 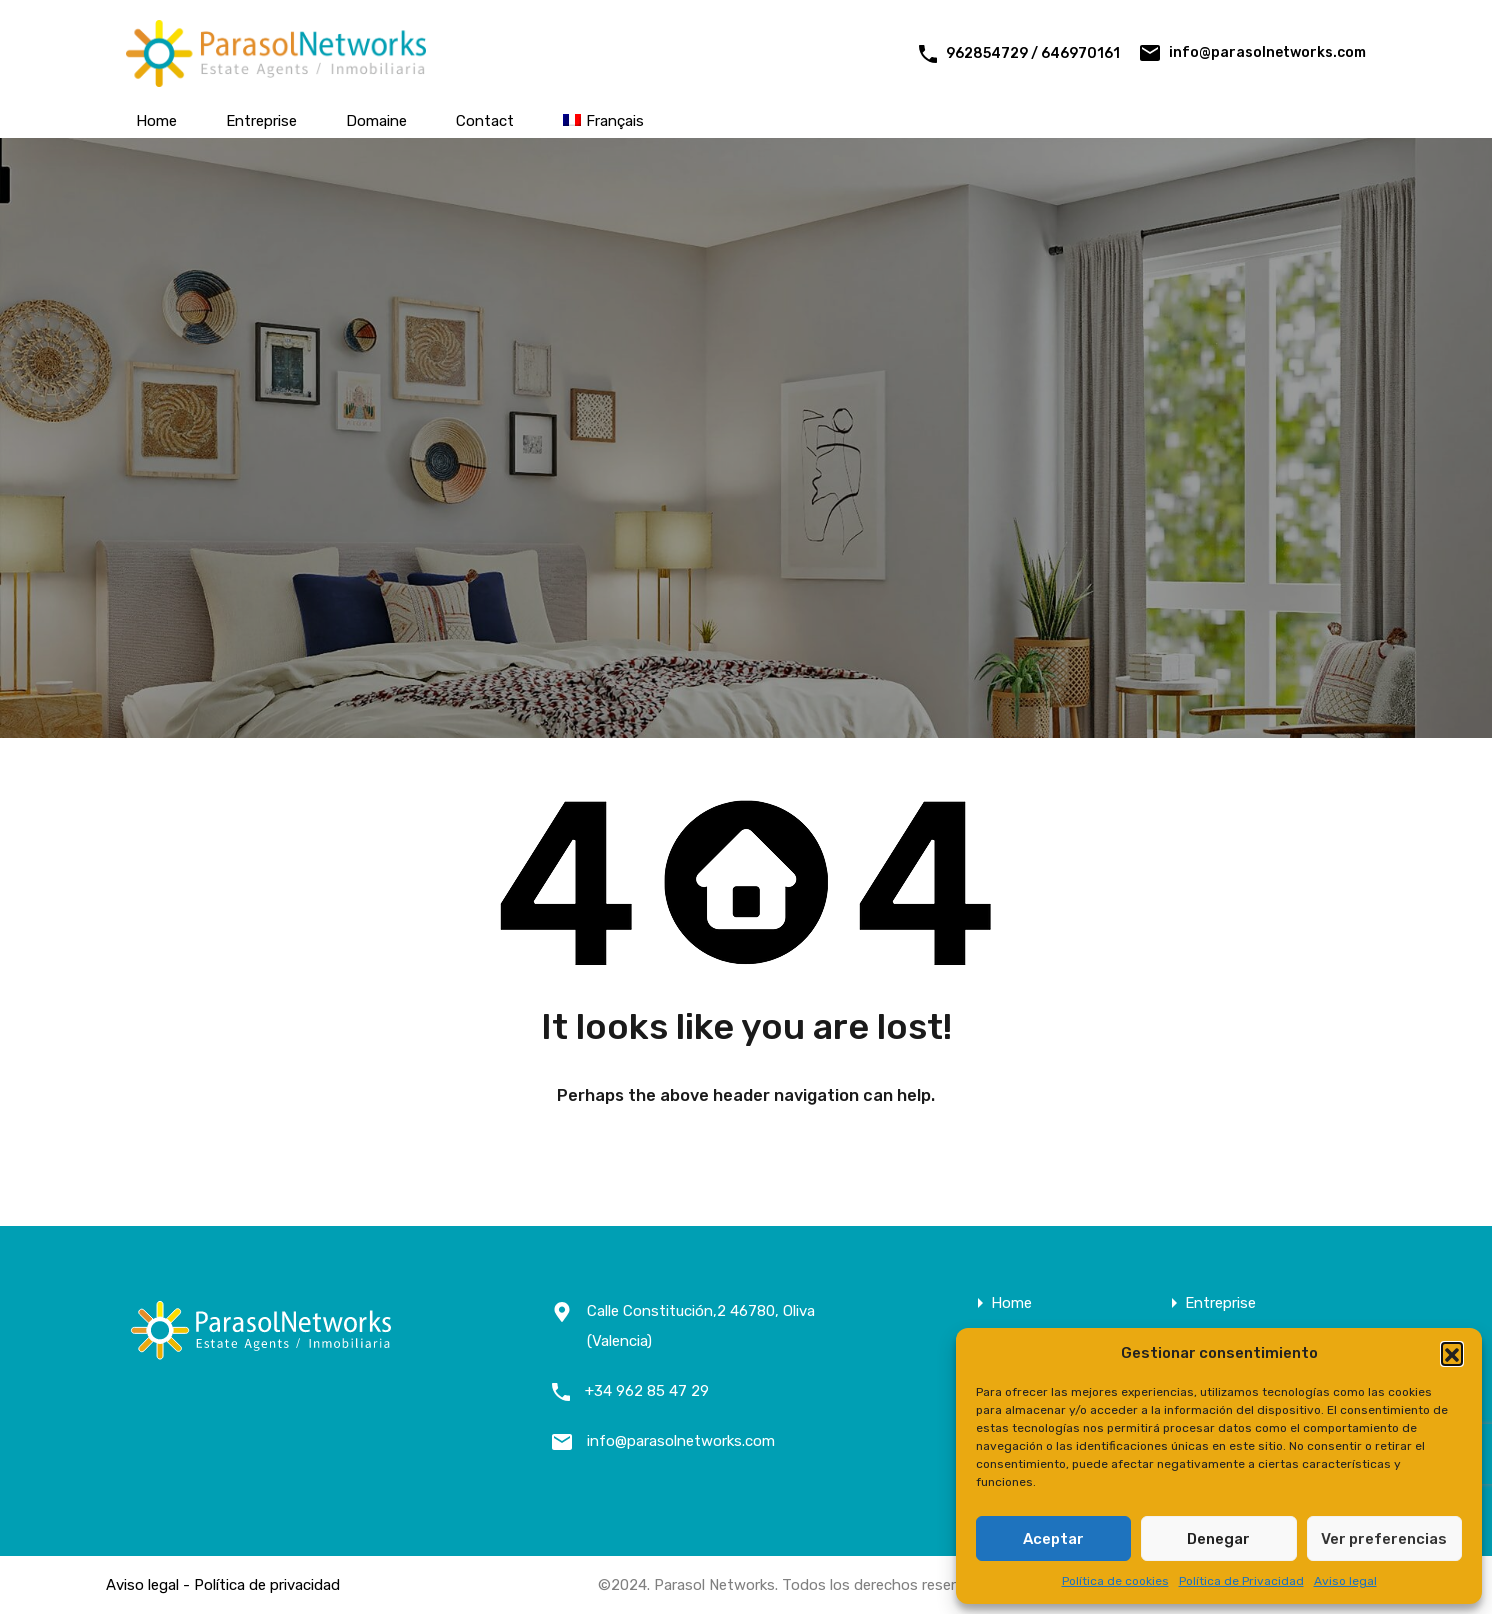 I want to click on Política de cookies, so click(x=1115, y=1581).